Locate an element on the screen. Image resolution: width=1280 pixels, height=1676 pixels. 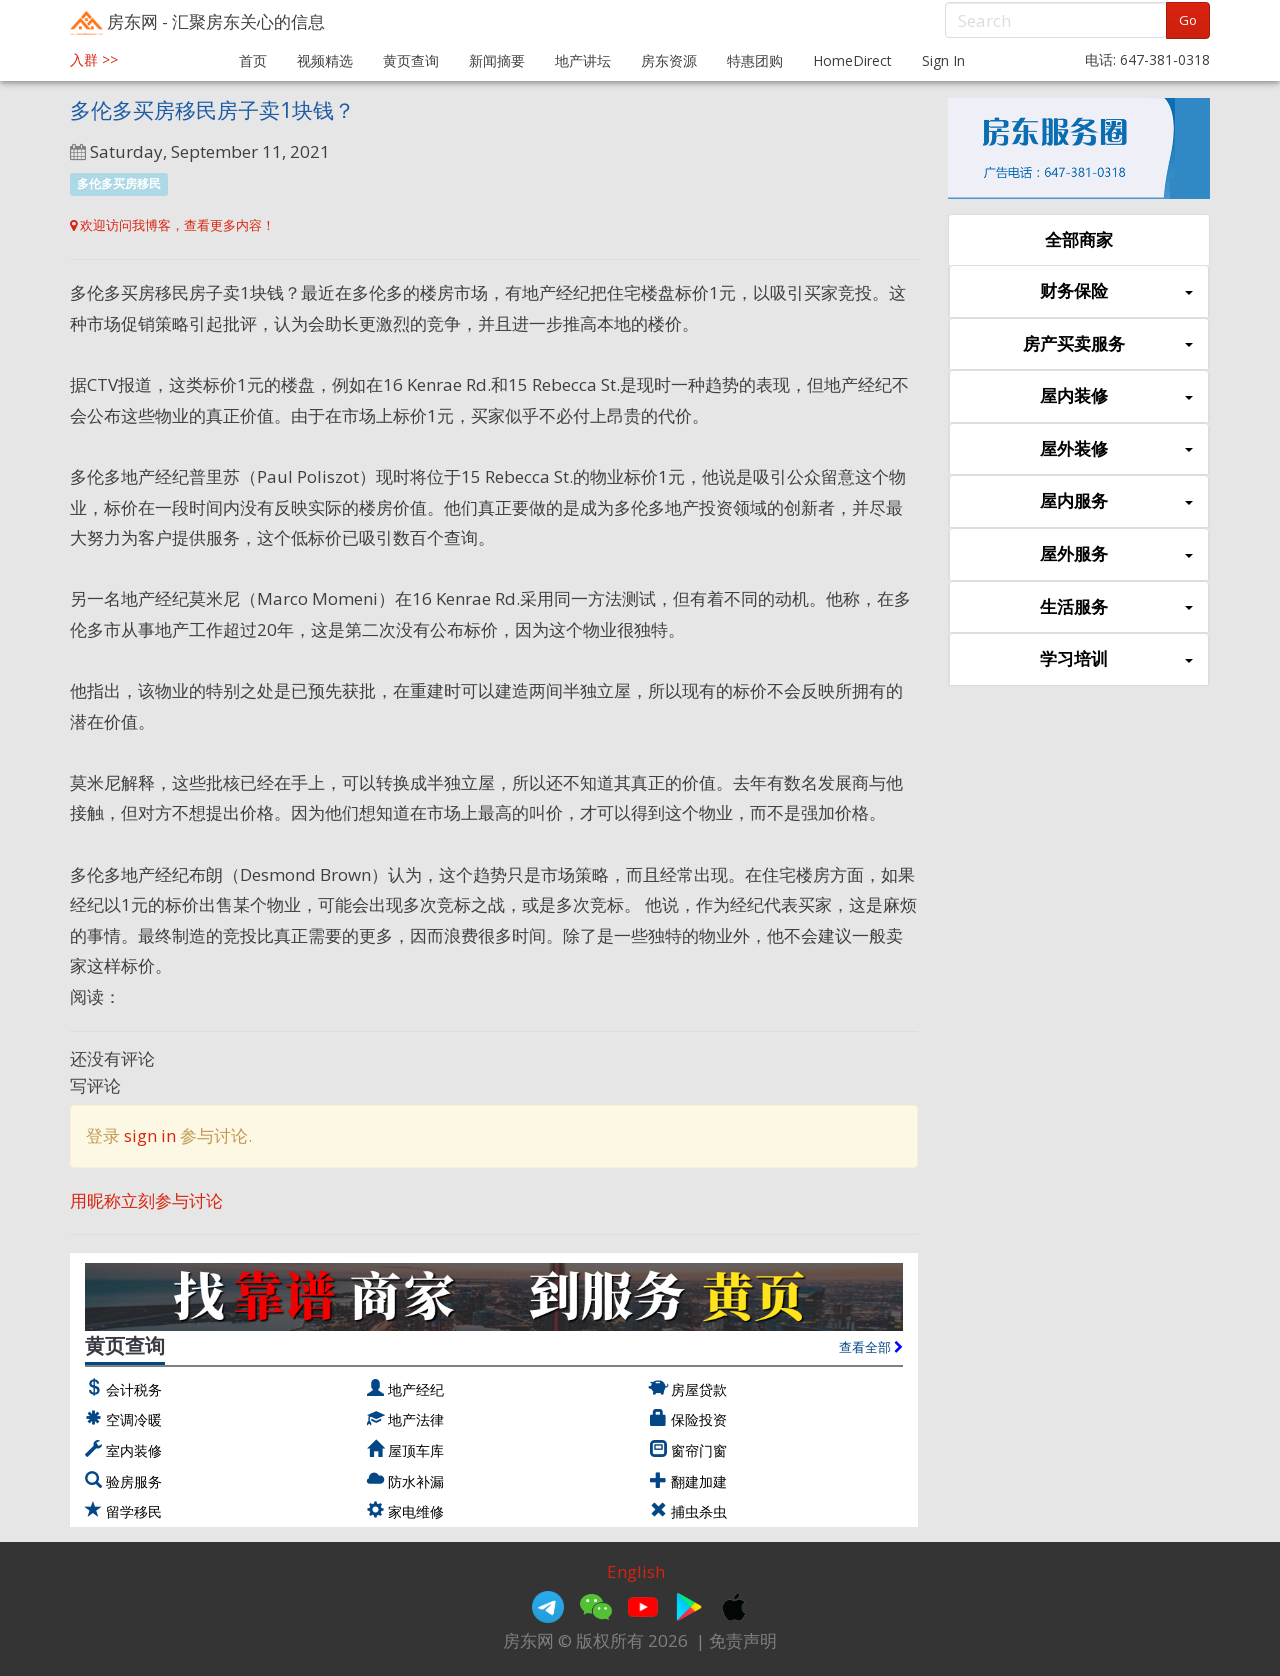
空调冷暖 is located at coordinates (134, 1419).